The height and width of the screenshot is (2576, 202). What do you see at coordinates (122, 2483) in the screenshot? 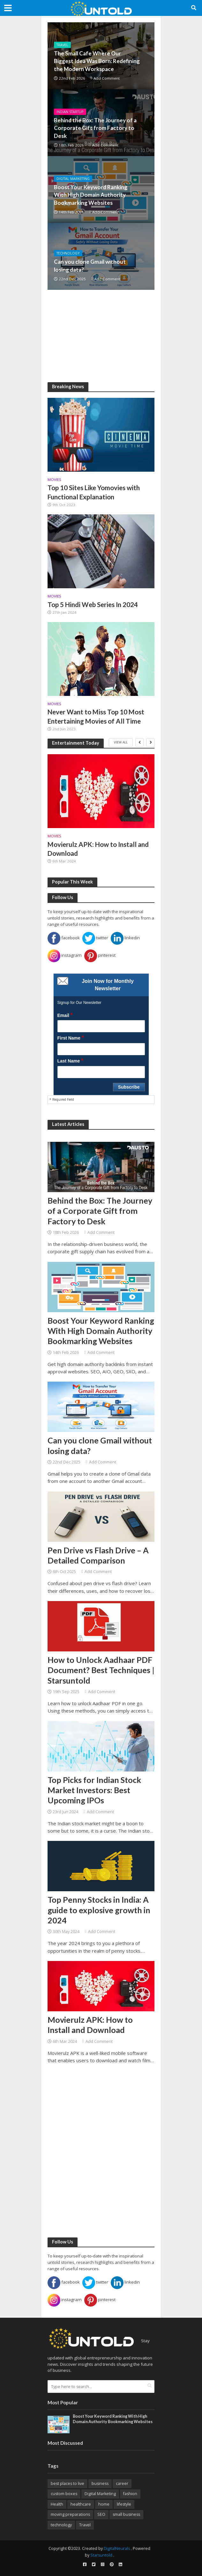
I see `career [career (14 items)]` at bounding box center [122, 2483].